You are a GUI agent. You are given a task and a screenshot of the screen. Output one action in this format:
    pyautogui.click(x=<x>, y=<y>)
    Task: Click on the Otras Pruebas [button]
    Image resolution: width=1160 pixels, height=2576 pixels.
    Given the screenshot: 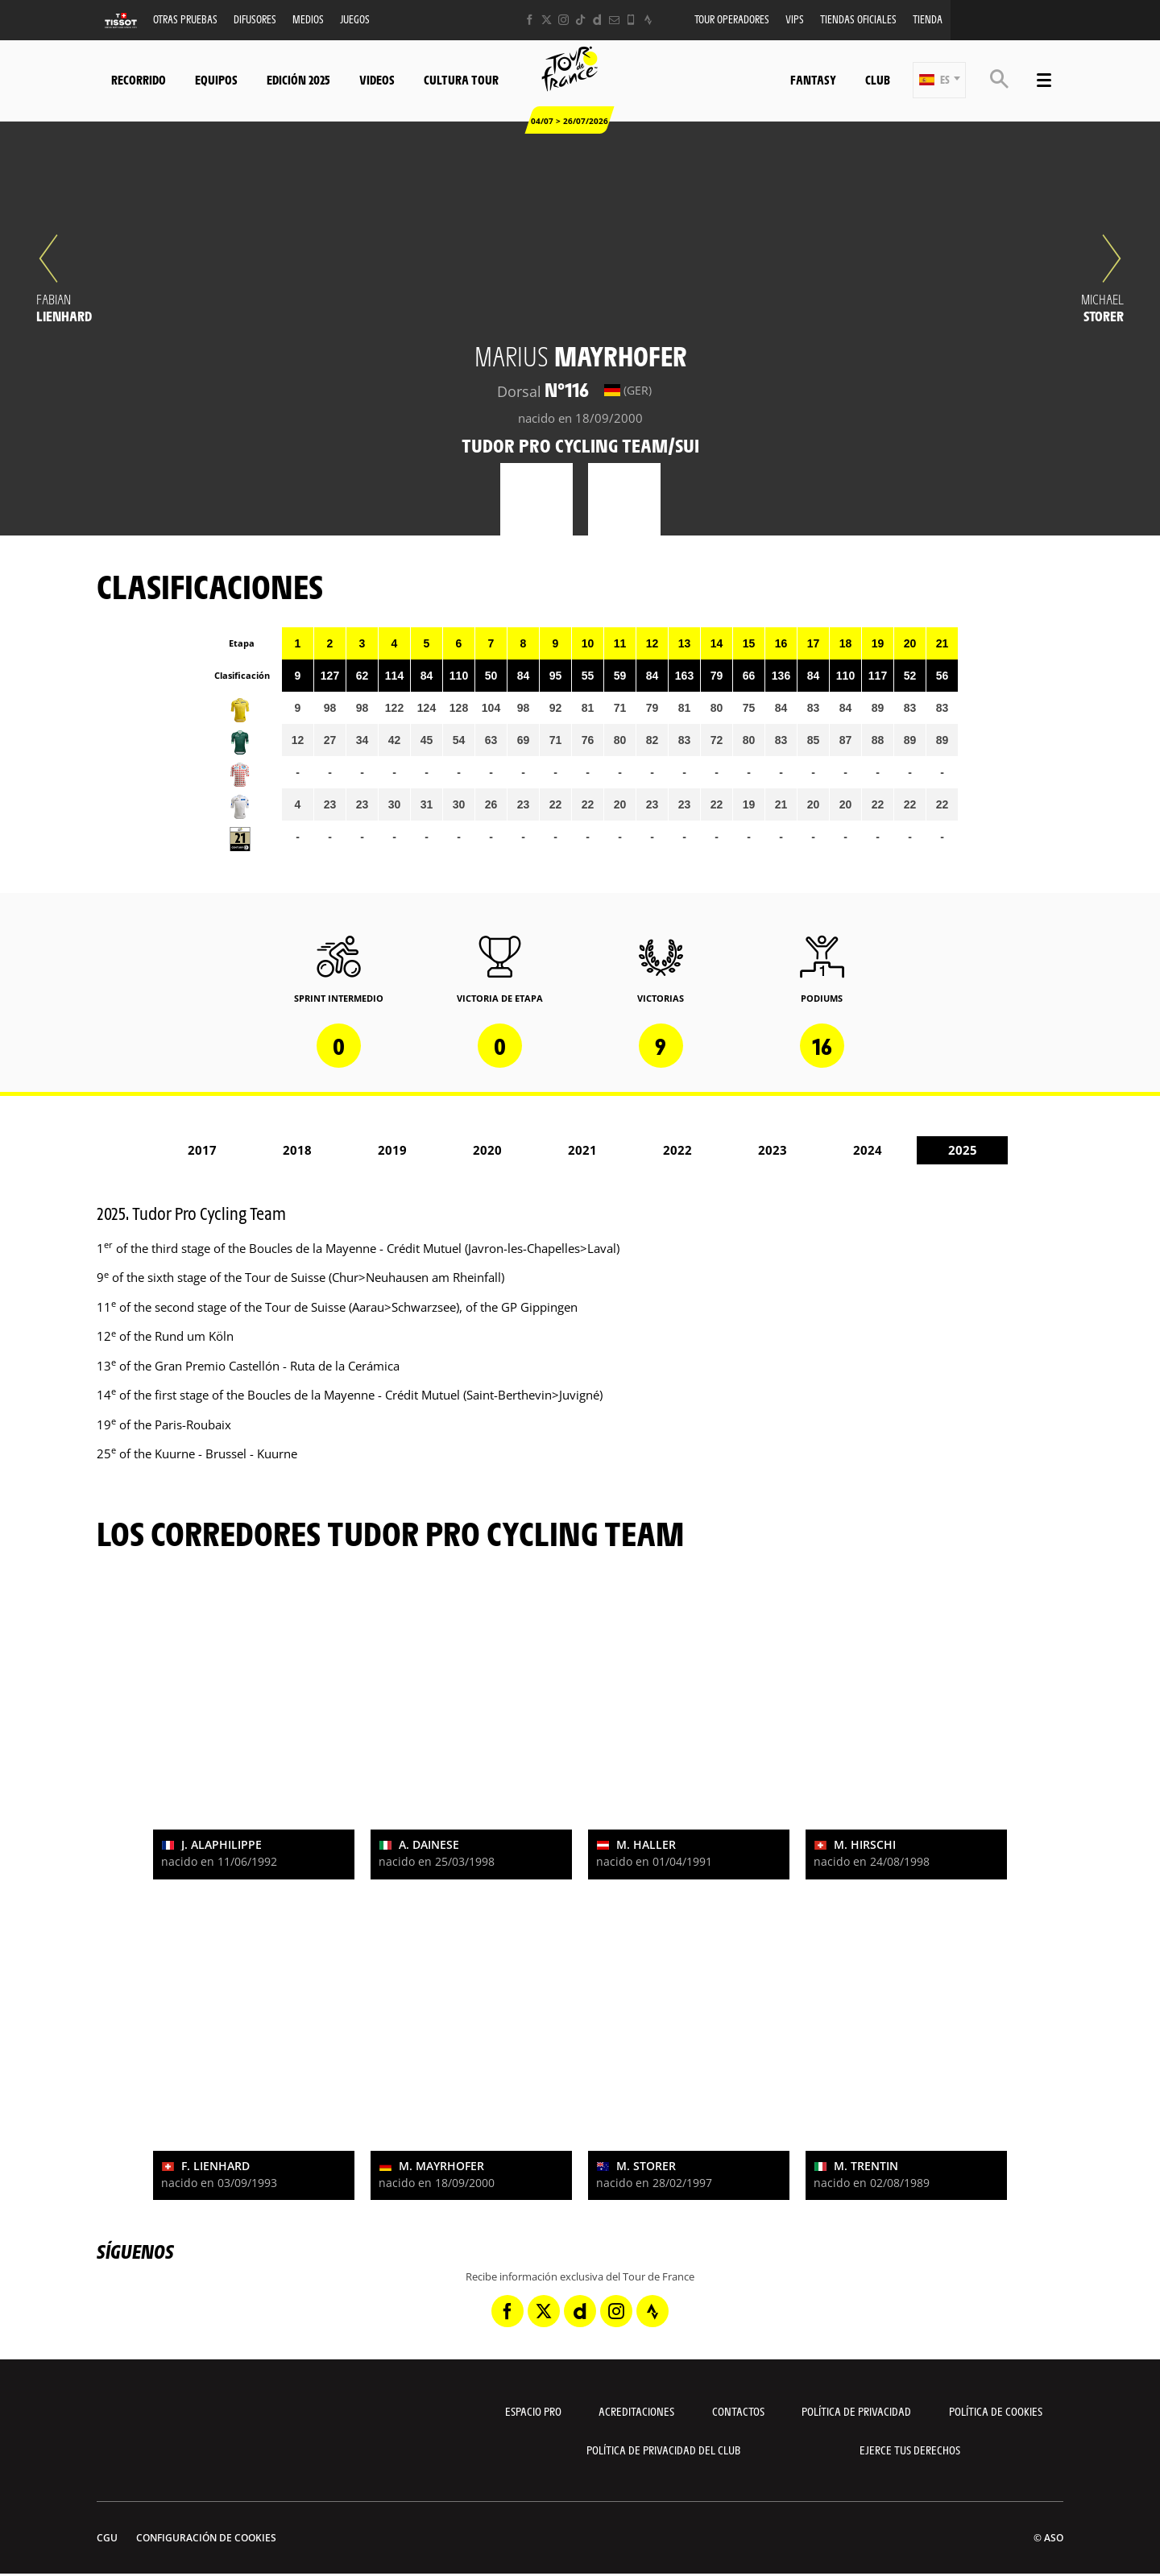 What is the action you would take?
    pyautogui.click(x=185, y=19)
    